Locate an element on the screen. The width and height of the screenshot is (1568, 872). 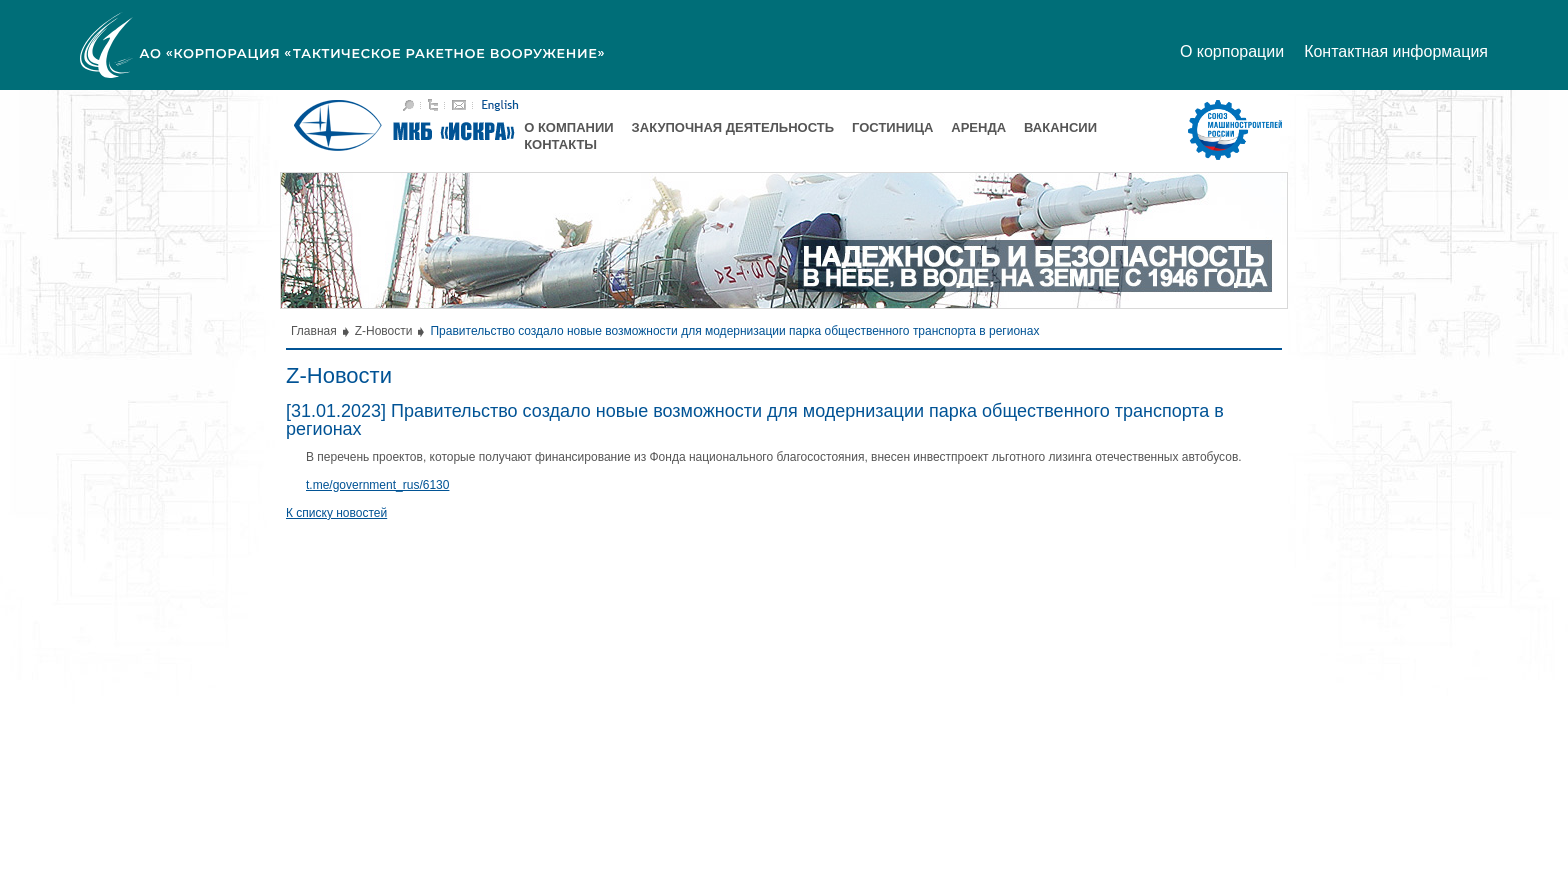
t.me/government_rus/6130 is located at coordinates (377, 485).